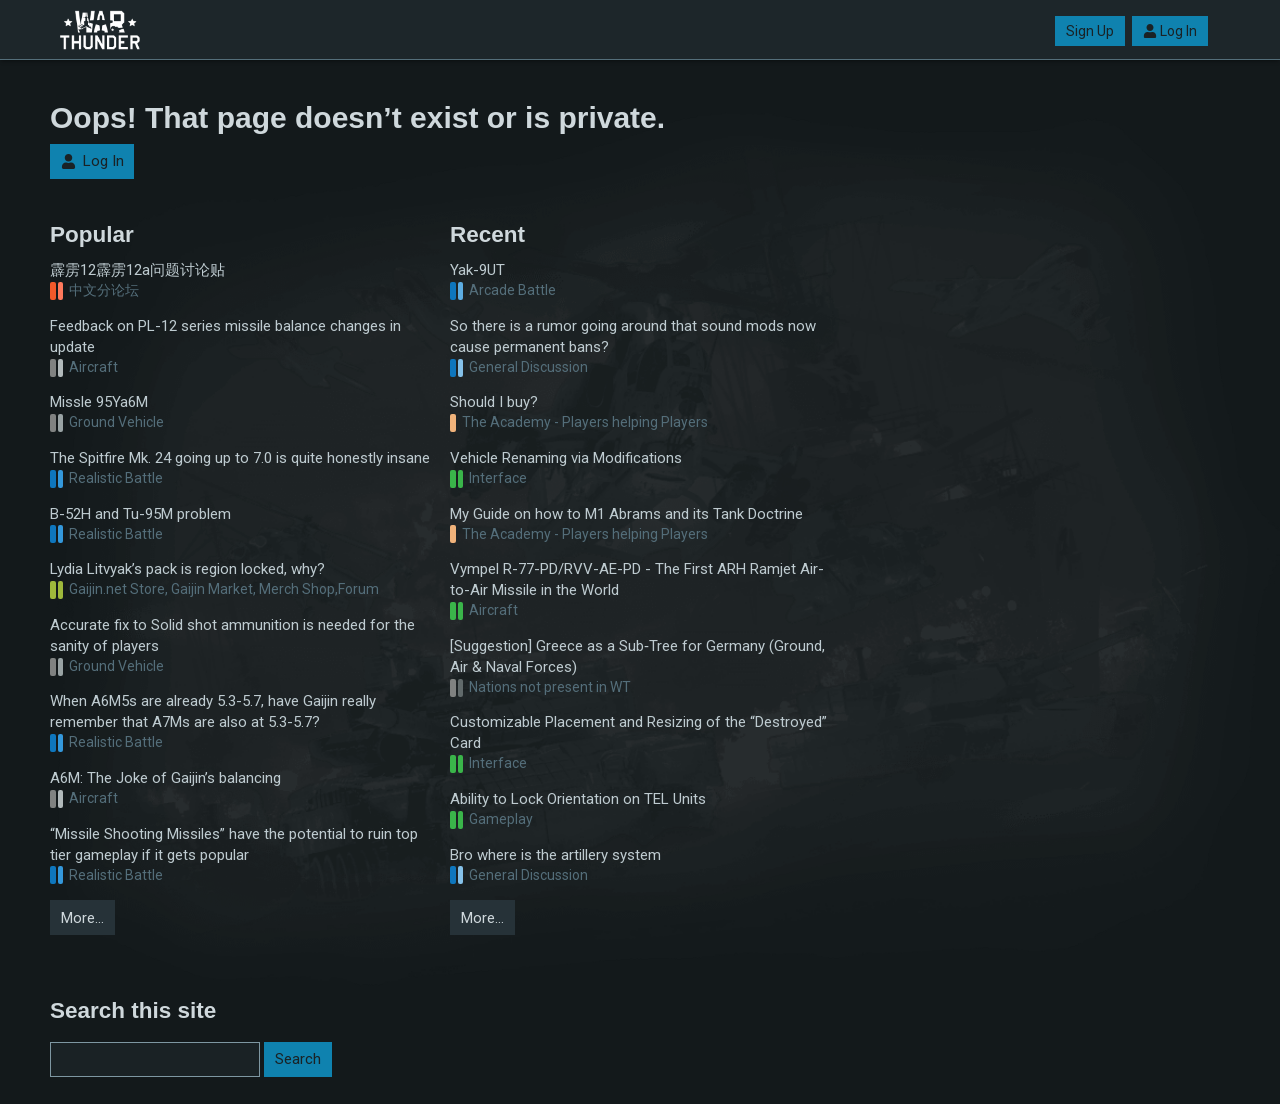  What do you see at coordinates (1170, 31) in the screenshot?
I see `Log In` at bounding box center [1170, 31].